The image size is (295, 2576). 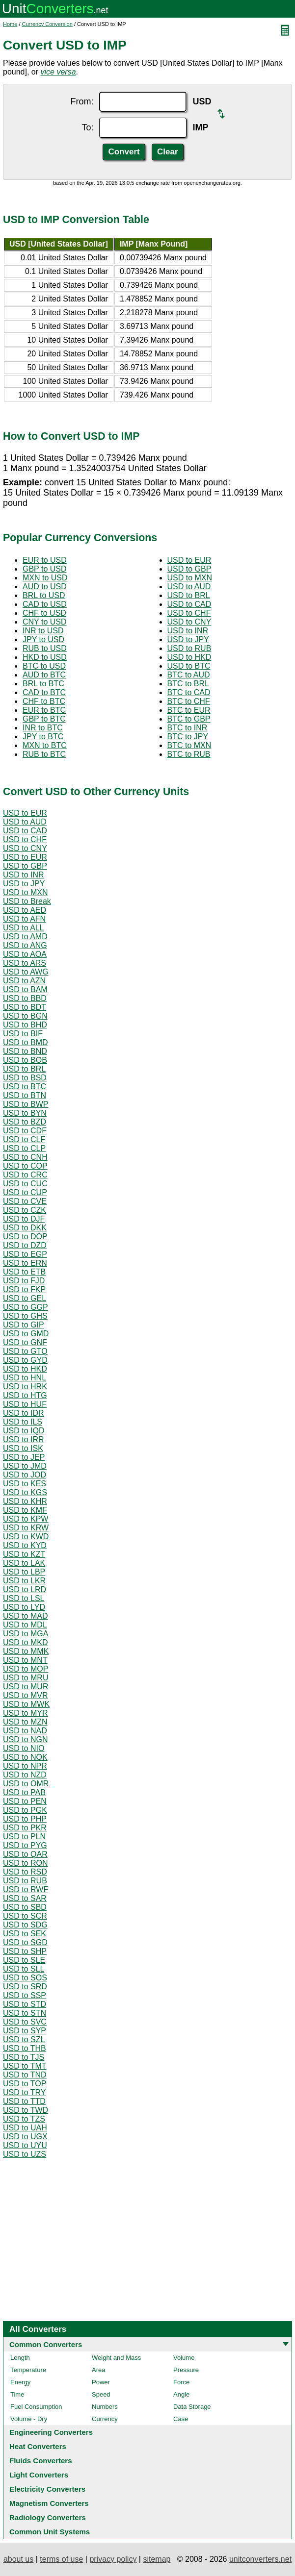 I want to click on USD to JOD, so click(x=24, y=1475).